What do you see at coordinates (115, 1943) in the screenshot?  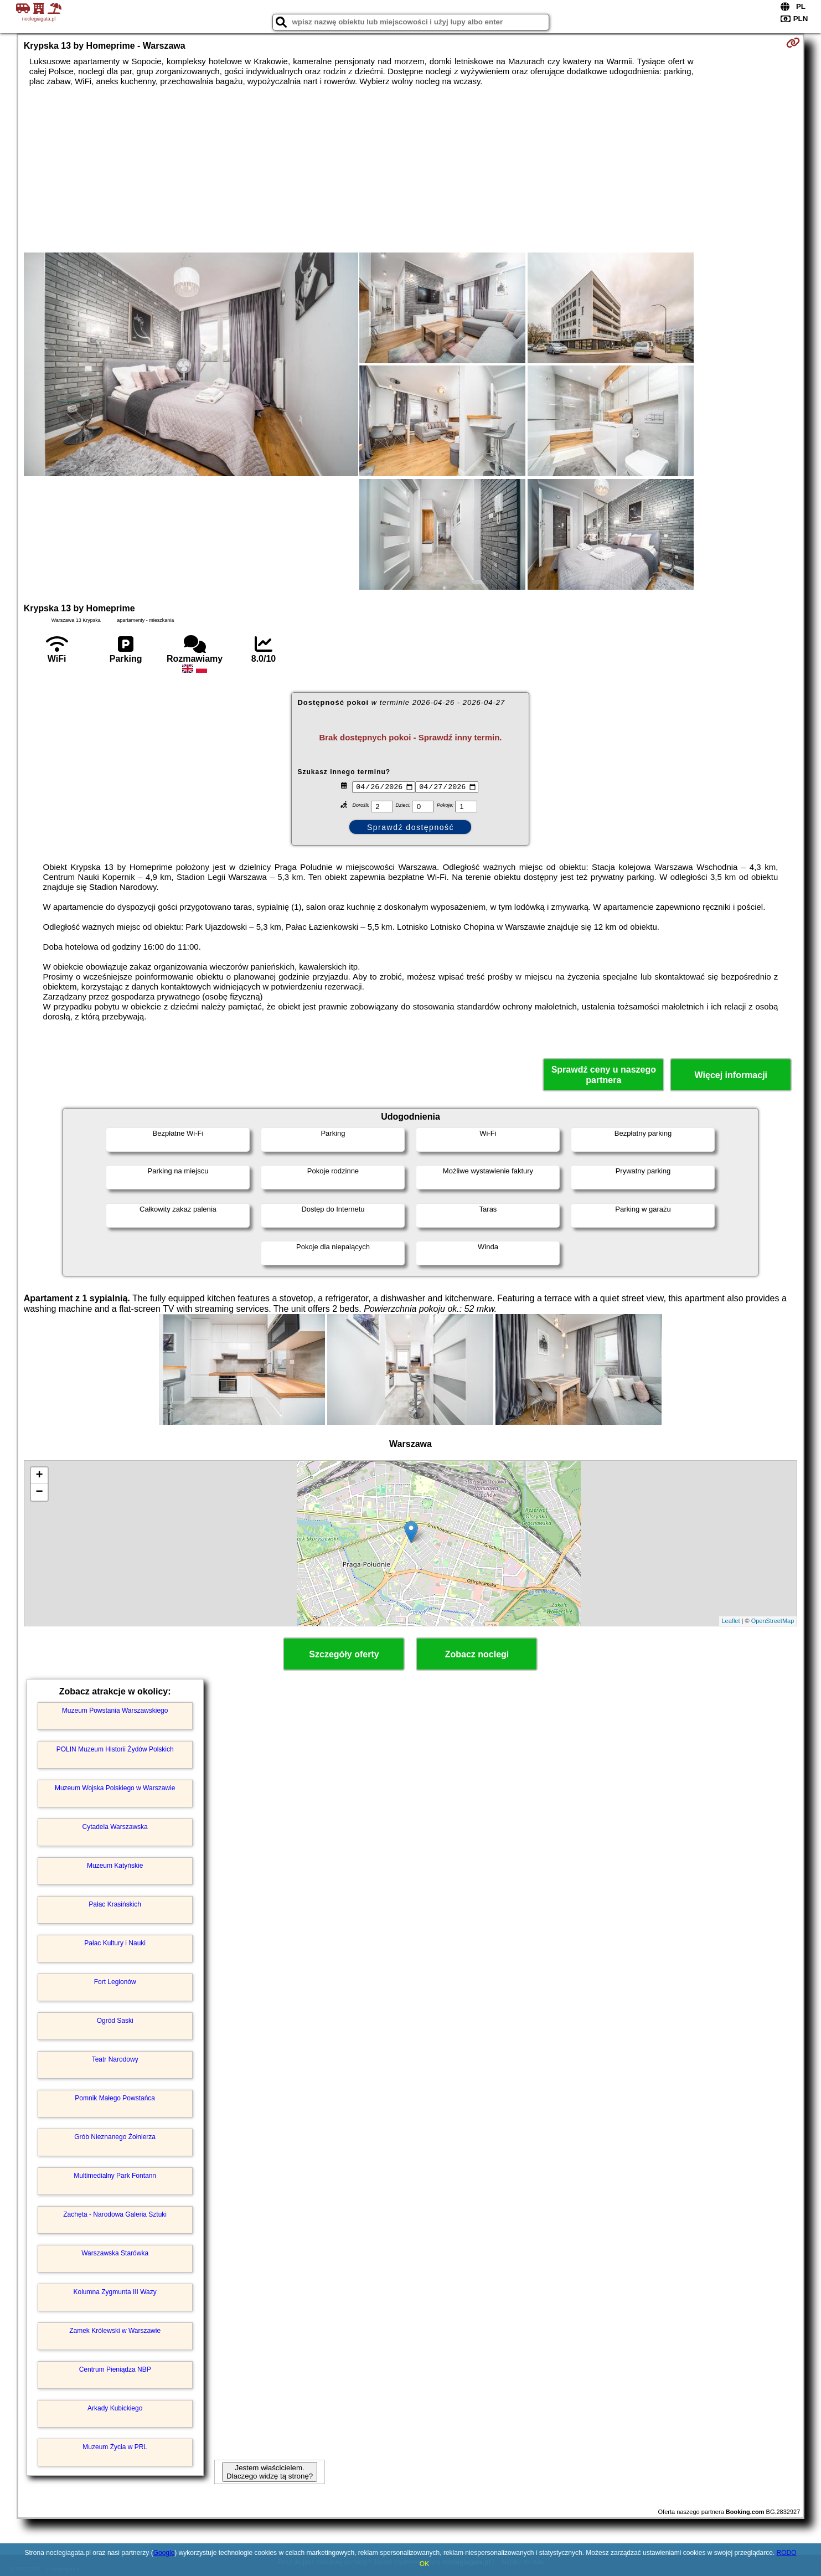 I see `Pałac Kultury i Nauki` at bounding box center [115, 1943].